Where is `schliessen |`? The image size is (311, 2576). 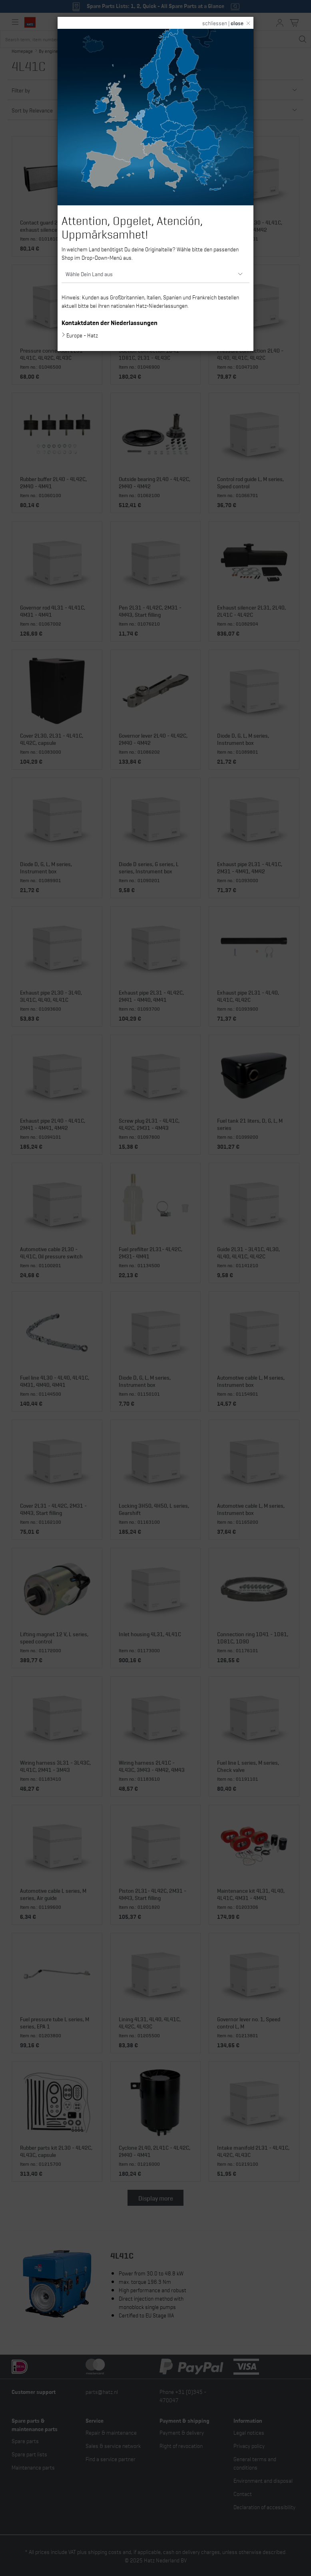 schliessen | is located at coordinates (222, 23).